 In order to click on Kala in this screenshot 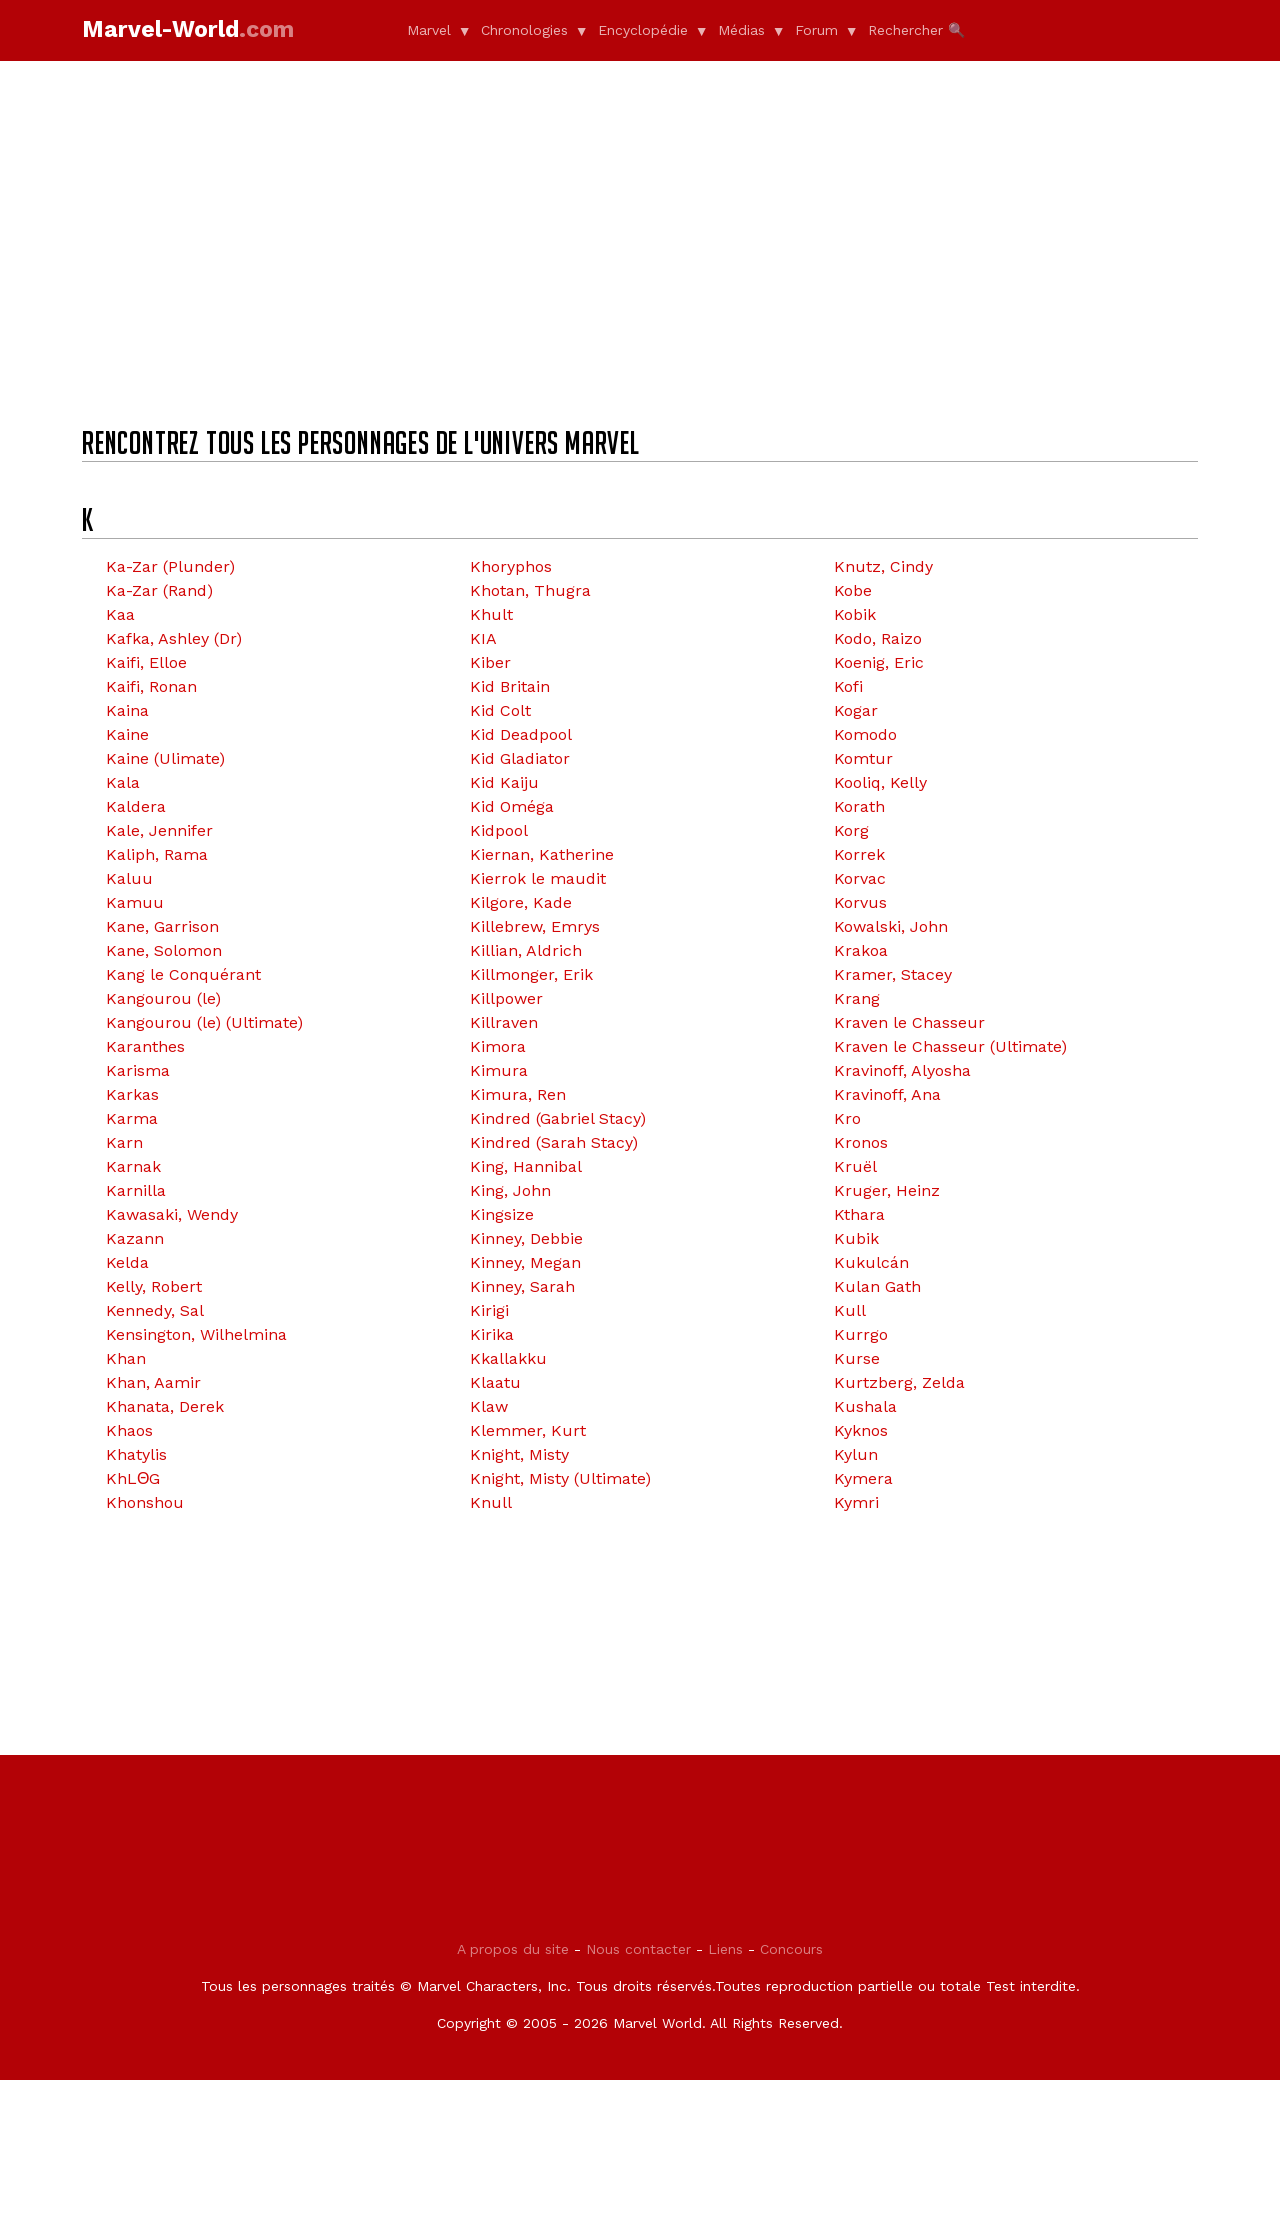, I will do `click(123, 782)`.